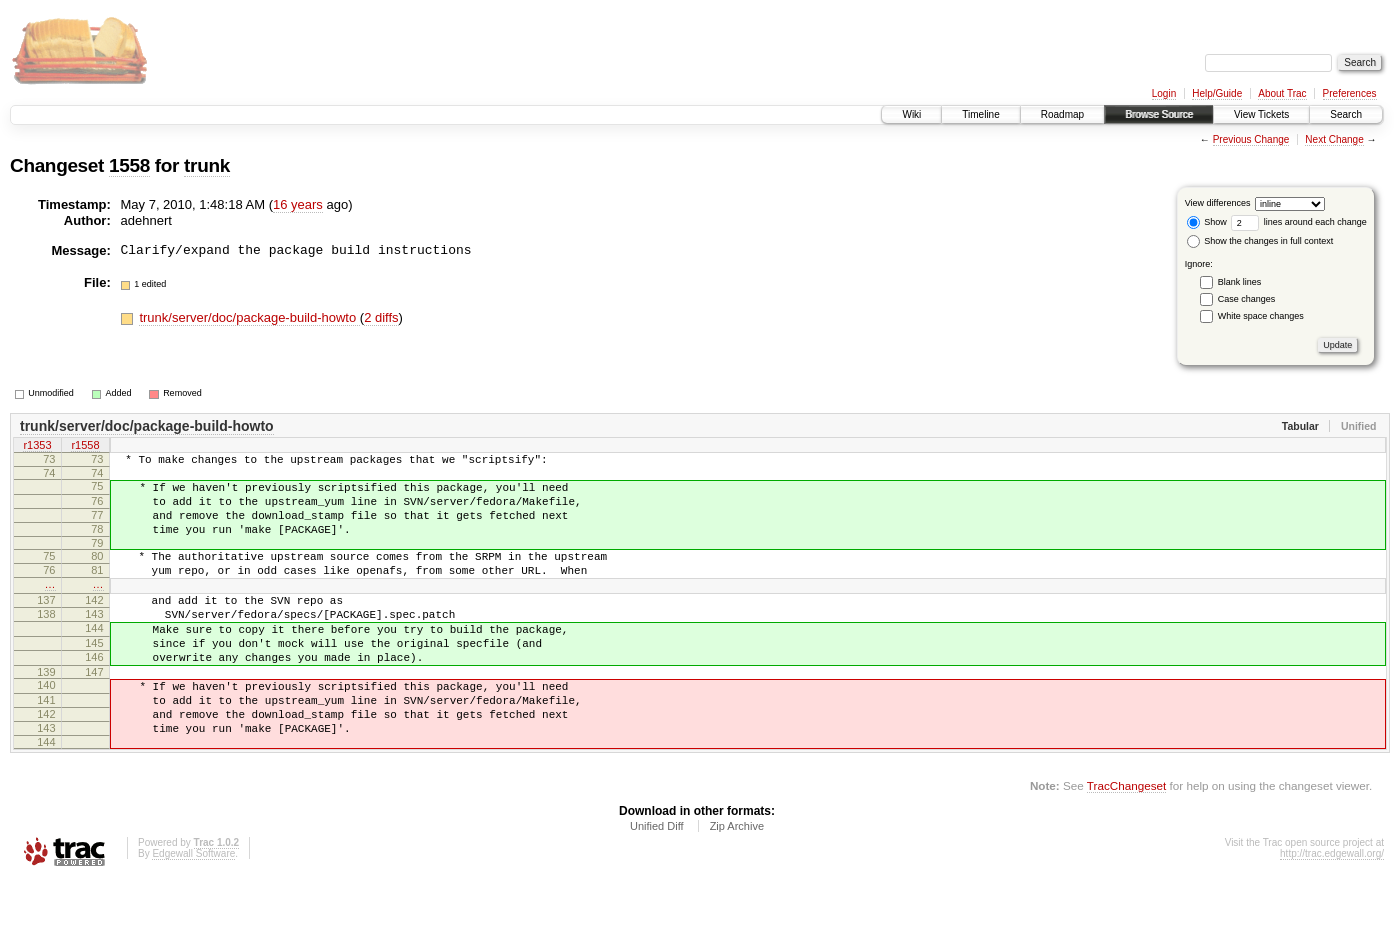  I want to click on Preferences, so click(1350, 93).